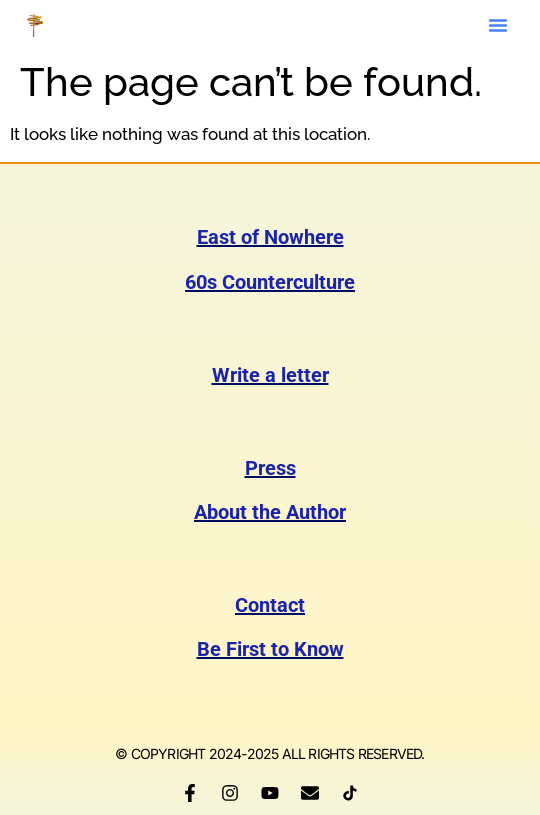 Image resolution: width=540 pixels, height=815 pixels. Describe the element at coordinates (270, 512) in the screenshot. I see `About the Author` at that location.